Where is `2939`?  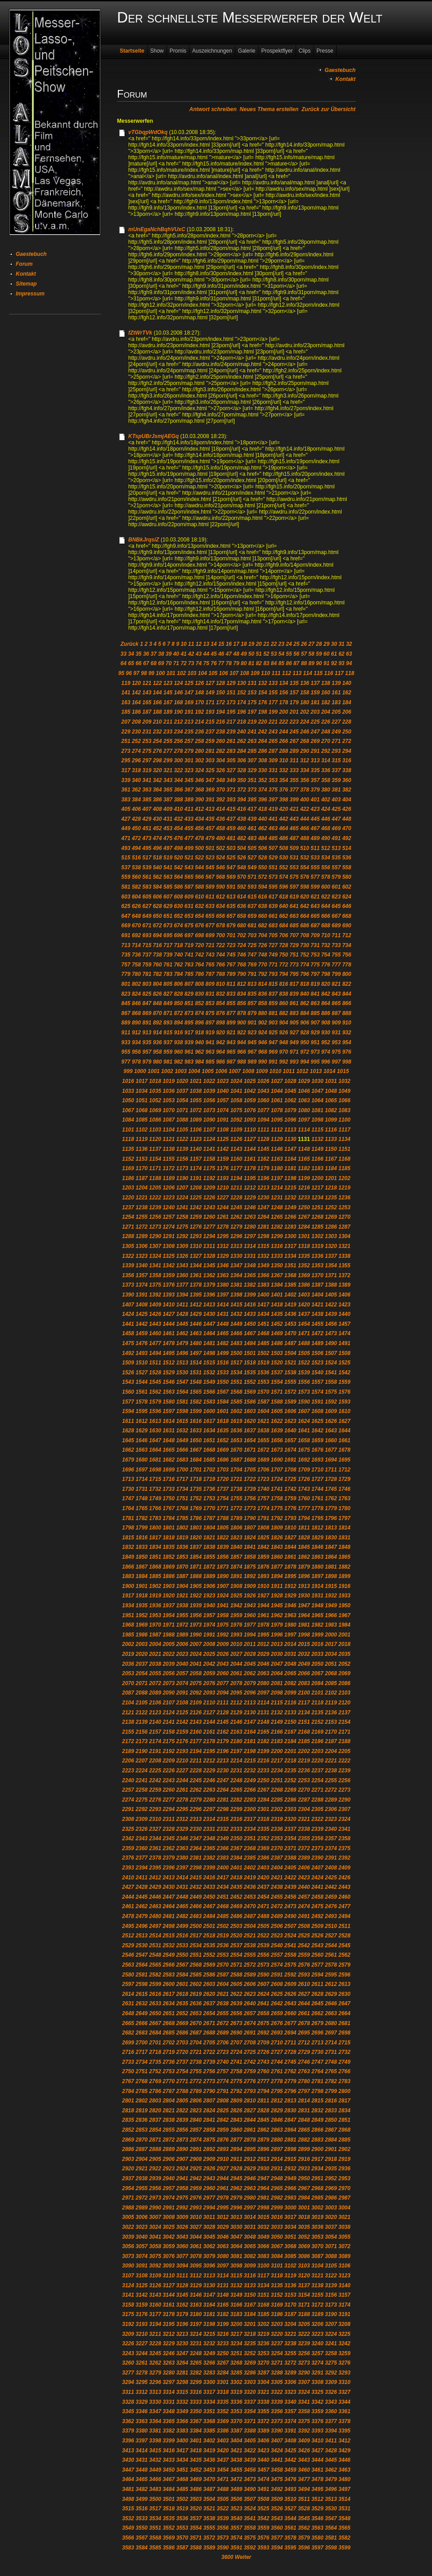
2939 is located at coordinates (155, 2178).